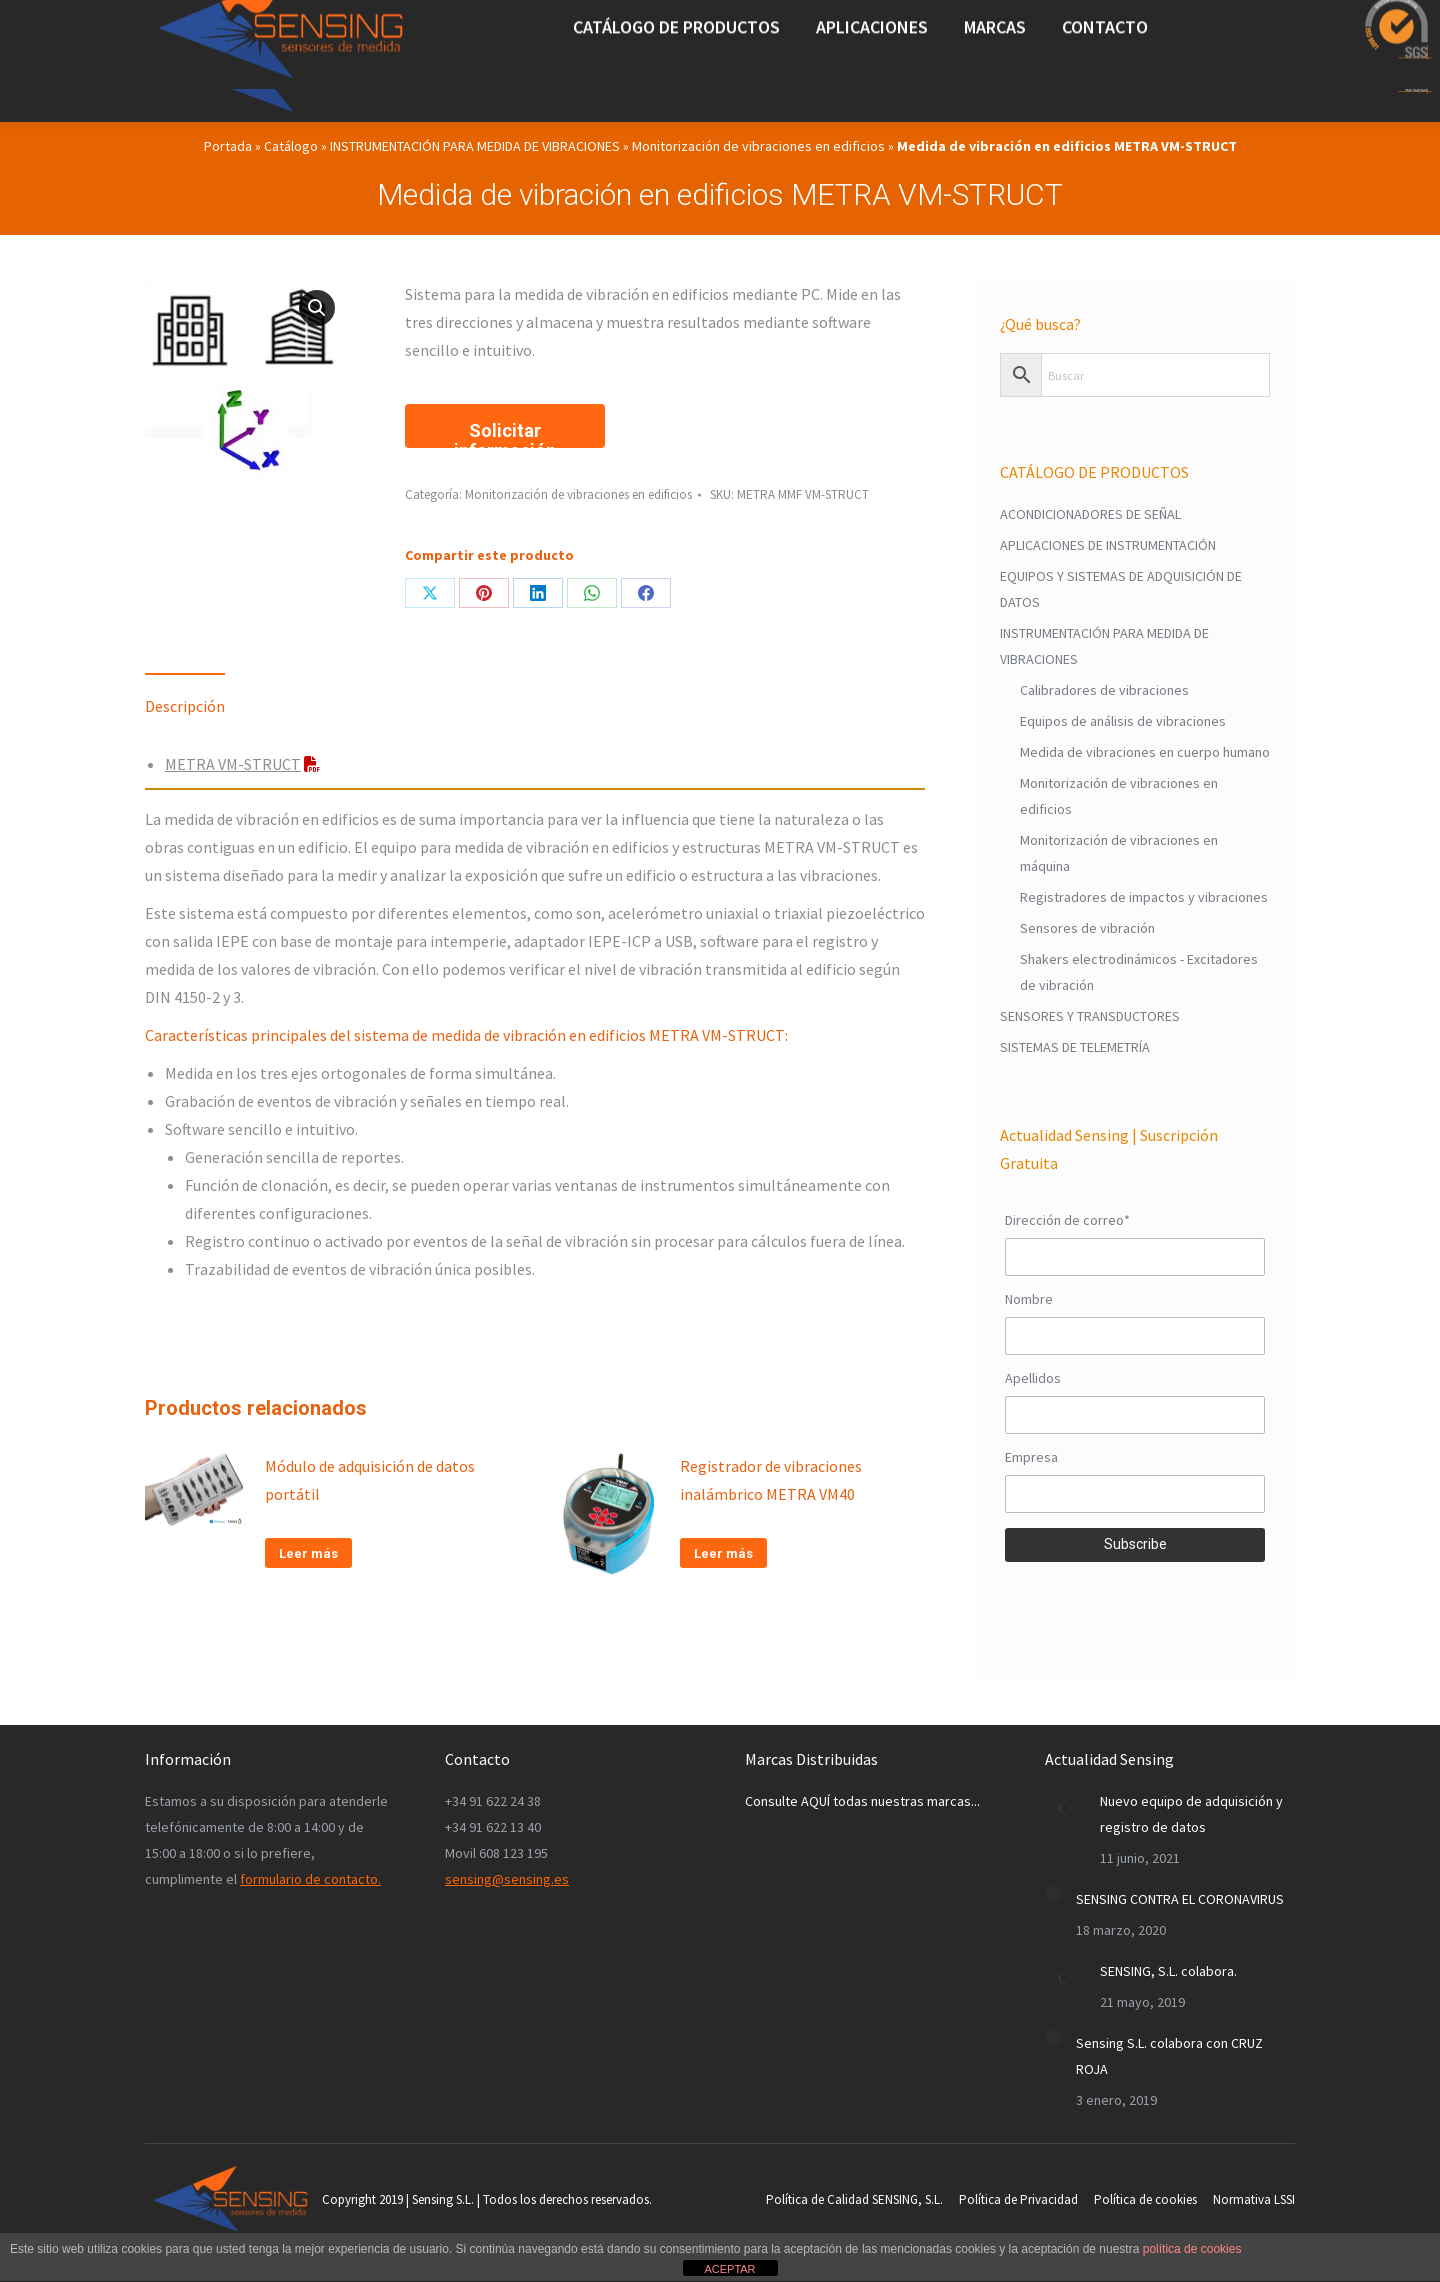 The width and height of the screenshot is (1440, 2282). What do you see at coordinates (1139, 972) in the screenshot?
I see `Shakers electrodinámicos - Excitadores de vibración` at bounding box center [1139, 972].